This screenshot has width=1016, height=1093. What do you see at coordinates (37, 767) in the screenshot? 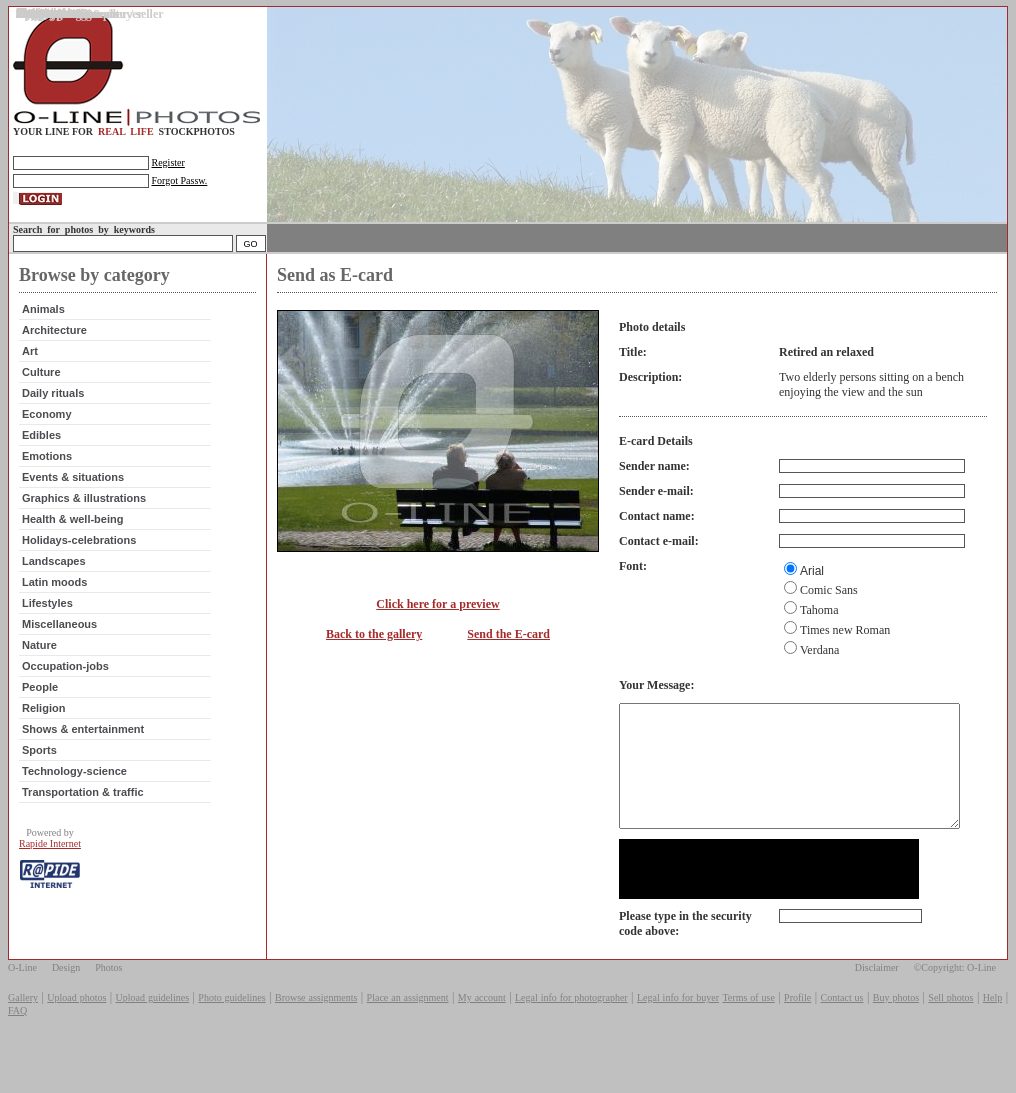
I see `Sports` at bounding box center [37, 767].